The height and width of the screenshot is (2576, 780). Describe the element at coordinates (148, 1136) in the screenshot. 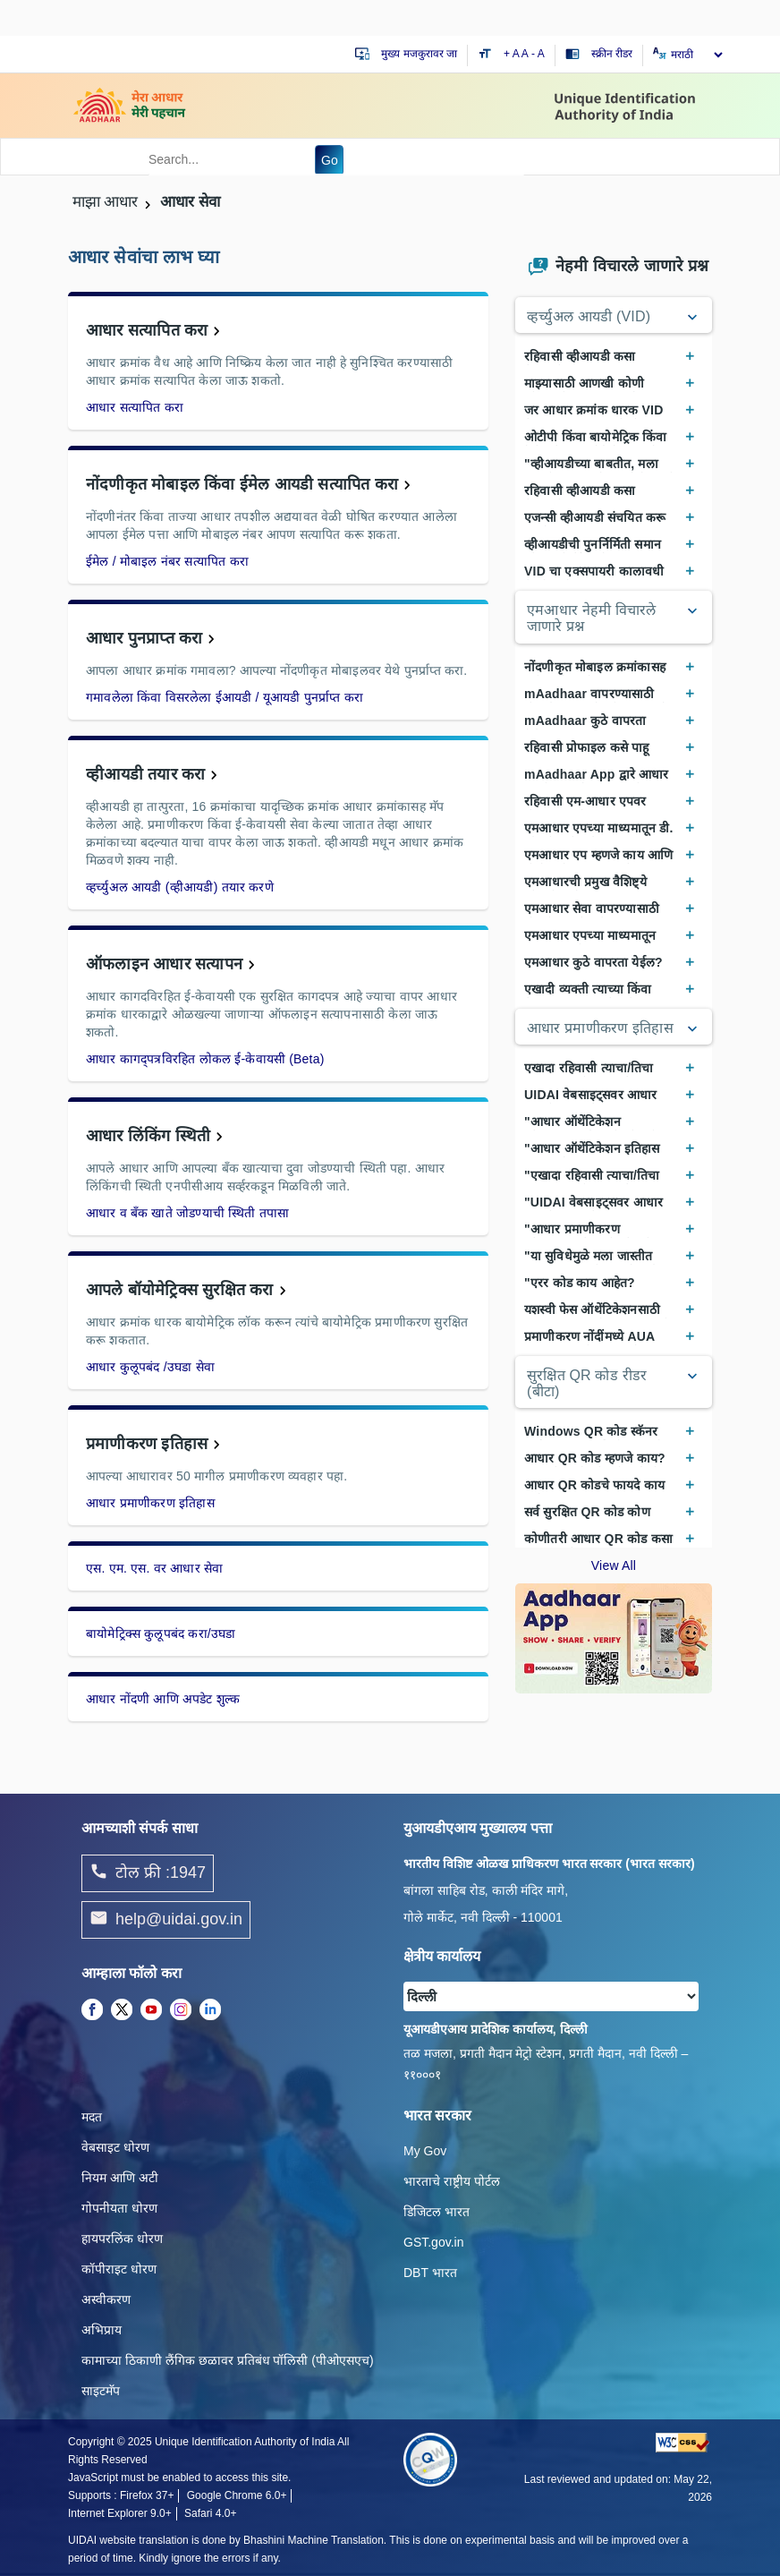

I see `आधार लिंकिंग स्थिती` at that location.